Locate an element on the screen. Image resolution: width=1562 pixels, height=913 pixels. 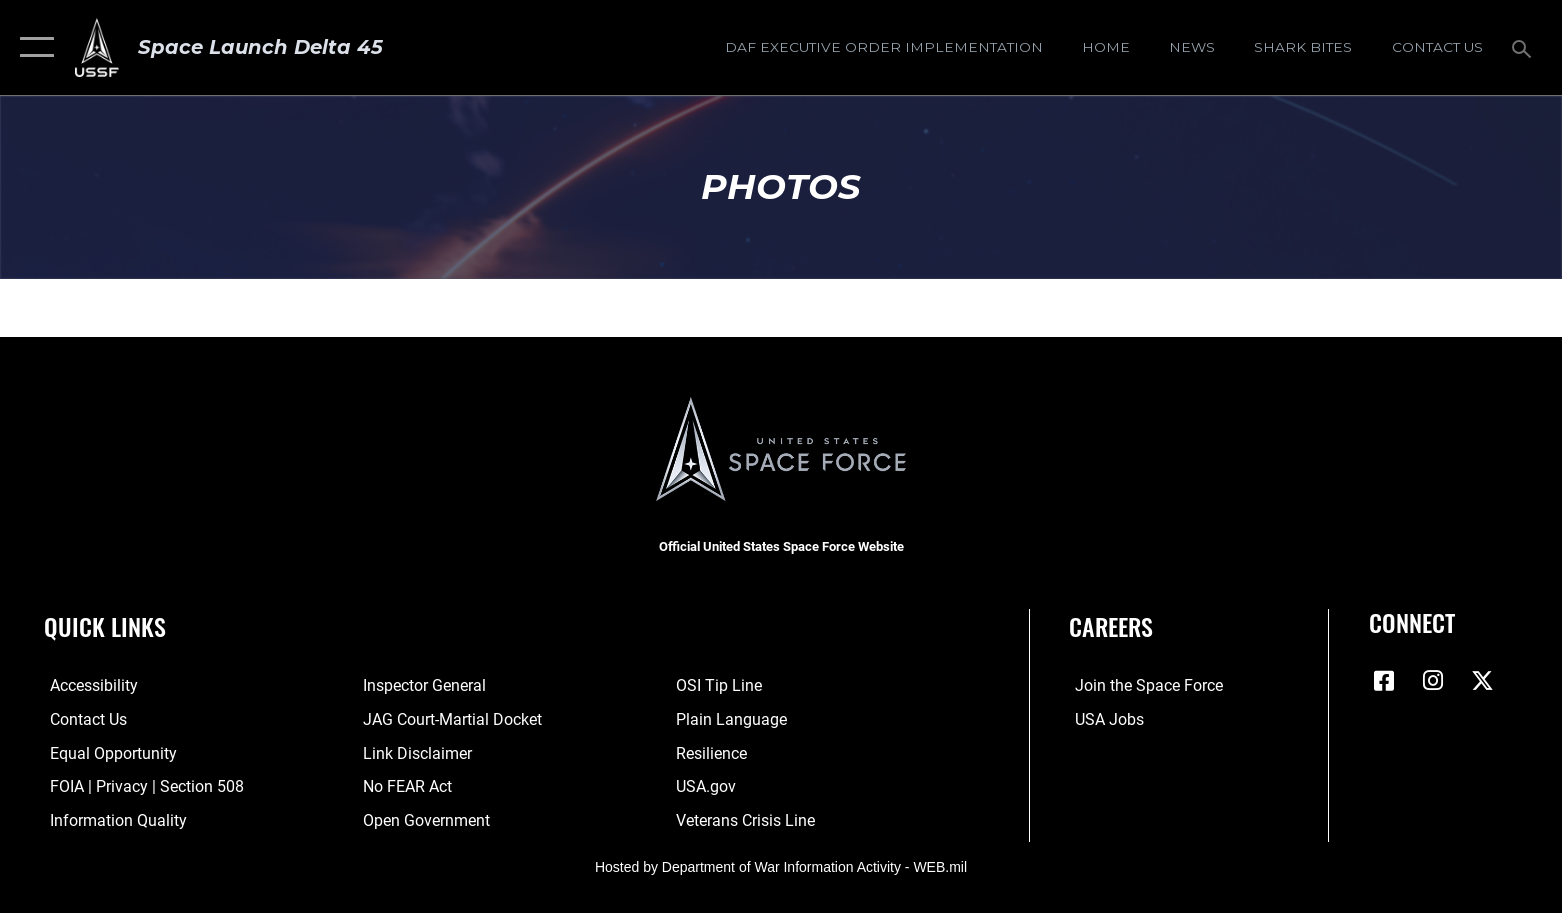
[Link to the DOD Open Government website opens in a new window] is located at coordinates (424, 819).